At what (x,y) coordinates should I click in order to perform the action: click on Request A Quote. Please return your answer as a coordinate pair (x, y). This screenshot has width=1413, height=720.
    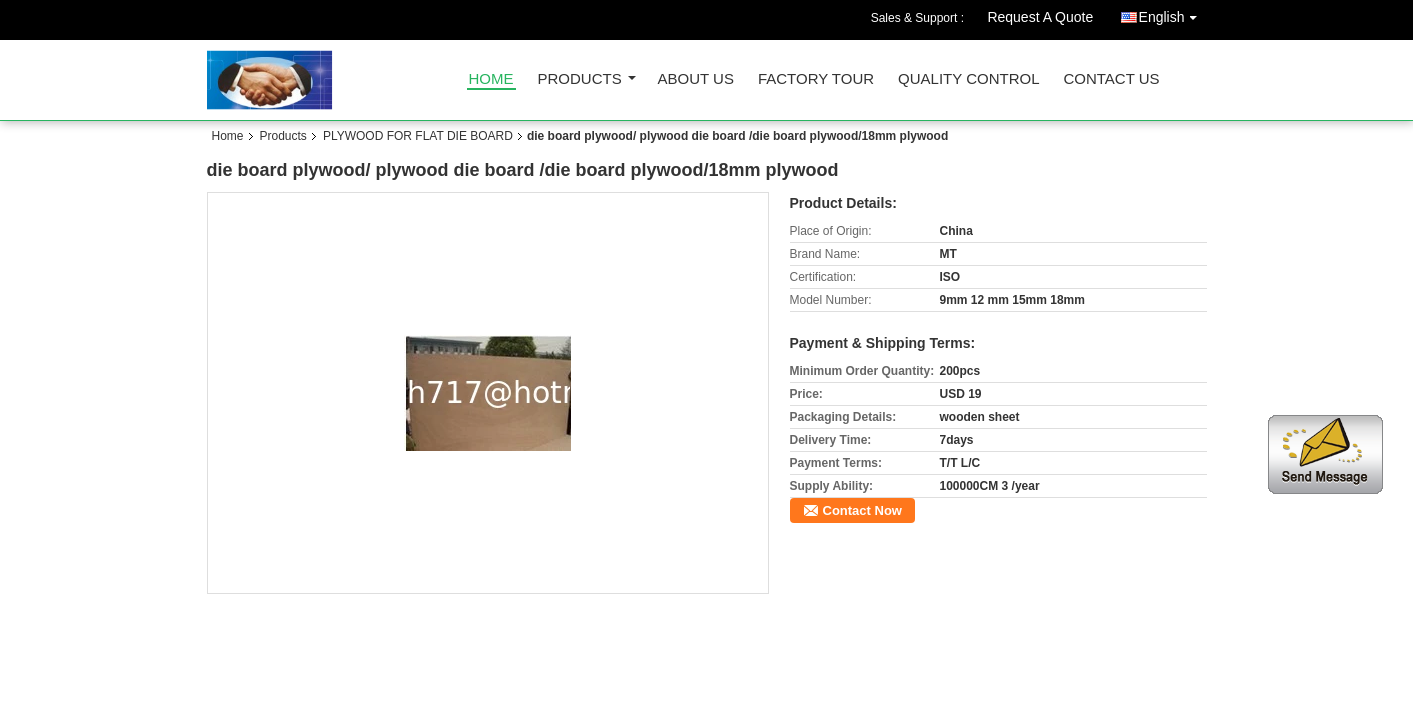
    Looking at the image, I should click on (1040, 17).